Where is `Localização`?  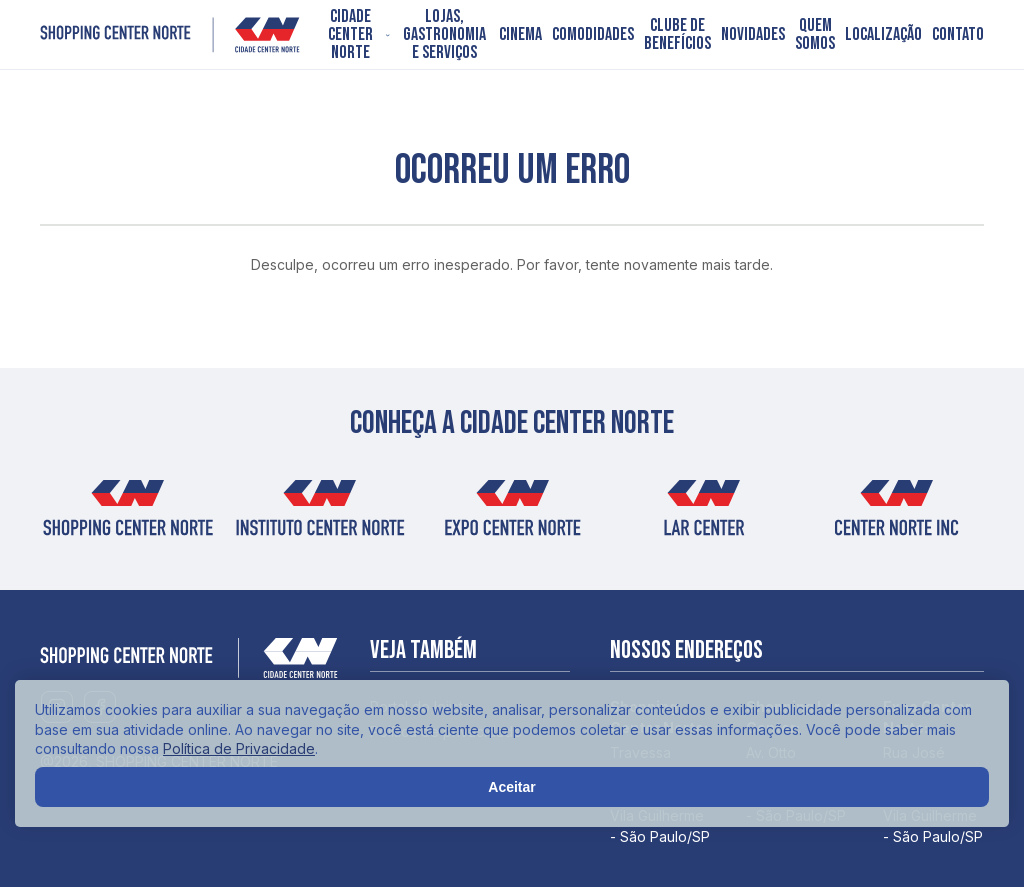
Localização is located at coordinates (883, 35).